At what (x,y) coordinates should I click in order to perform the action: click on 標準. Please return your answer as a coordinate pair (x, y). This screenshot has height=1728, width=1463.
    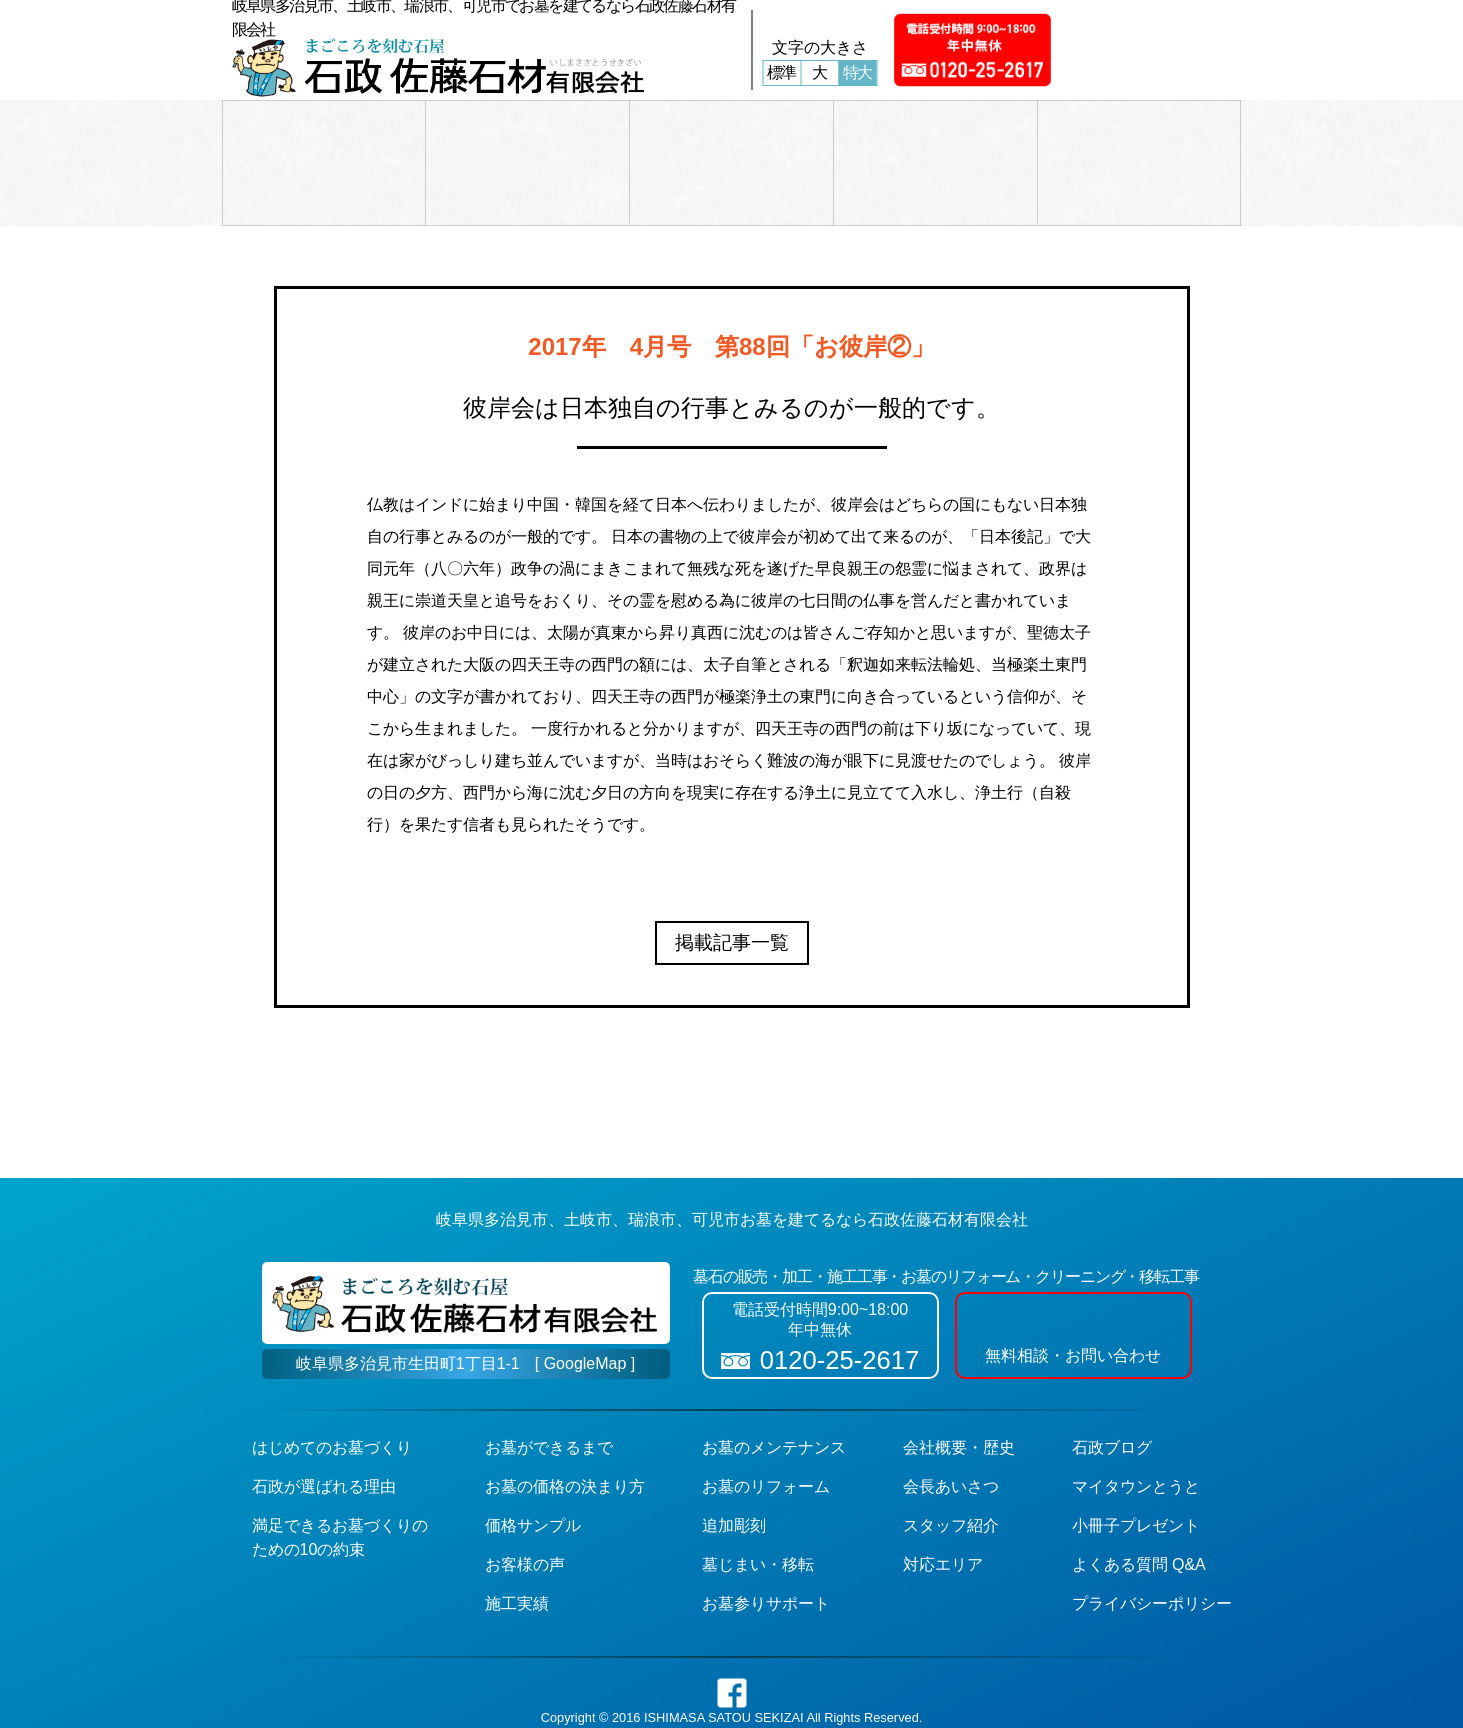
    Looking at the image, I should click on (781, 72).